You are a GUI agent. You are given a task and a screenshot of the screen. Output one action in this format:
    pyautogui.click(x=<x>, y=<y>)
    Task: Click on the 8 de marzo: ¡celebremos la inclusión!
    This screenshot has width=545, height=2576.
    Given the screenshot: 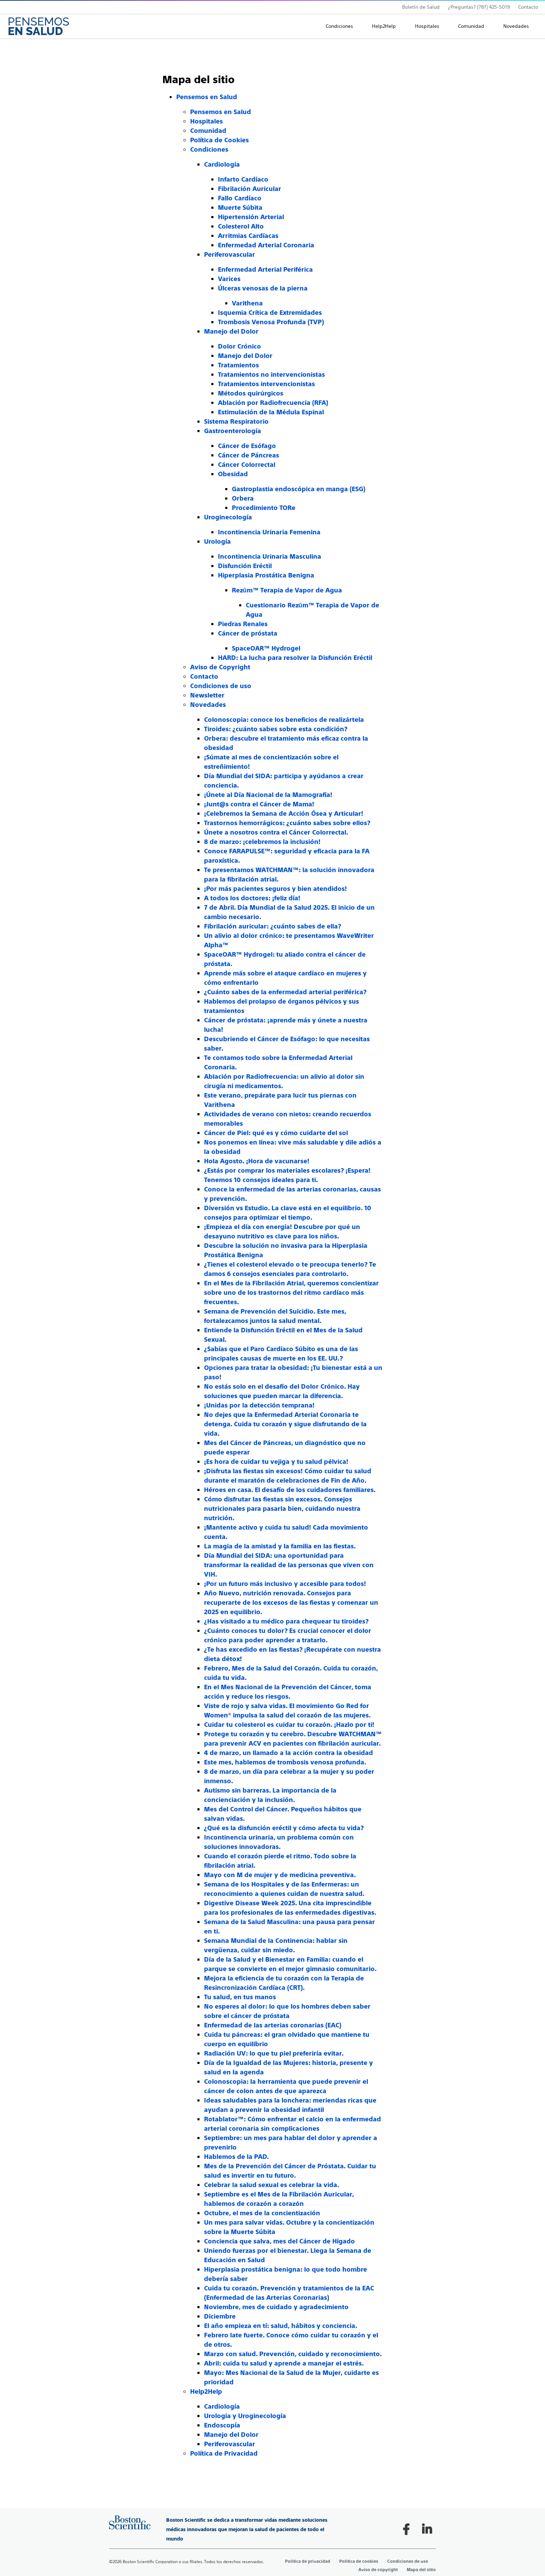 What is the action you would take?
    pyautogui.click(x=262, y=841)
    